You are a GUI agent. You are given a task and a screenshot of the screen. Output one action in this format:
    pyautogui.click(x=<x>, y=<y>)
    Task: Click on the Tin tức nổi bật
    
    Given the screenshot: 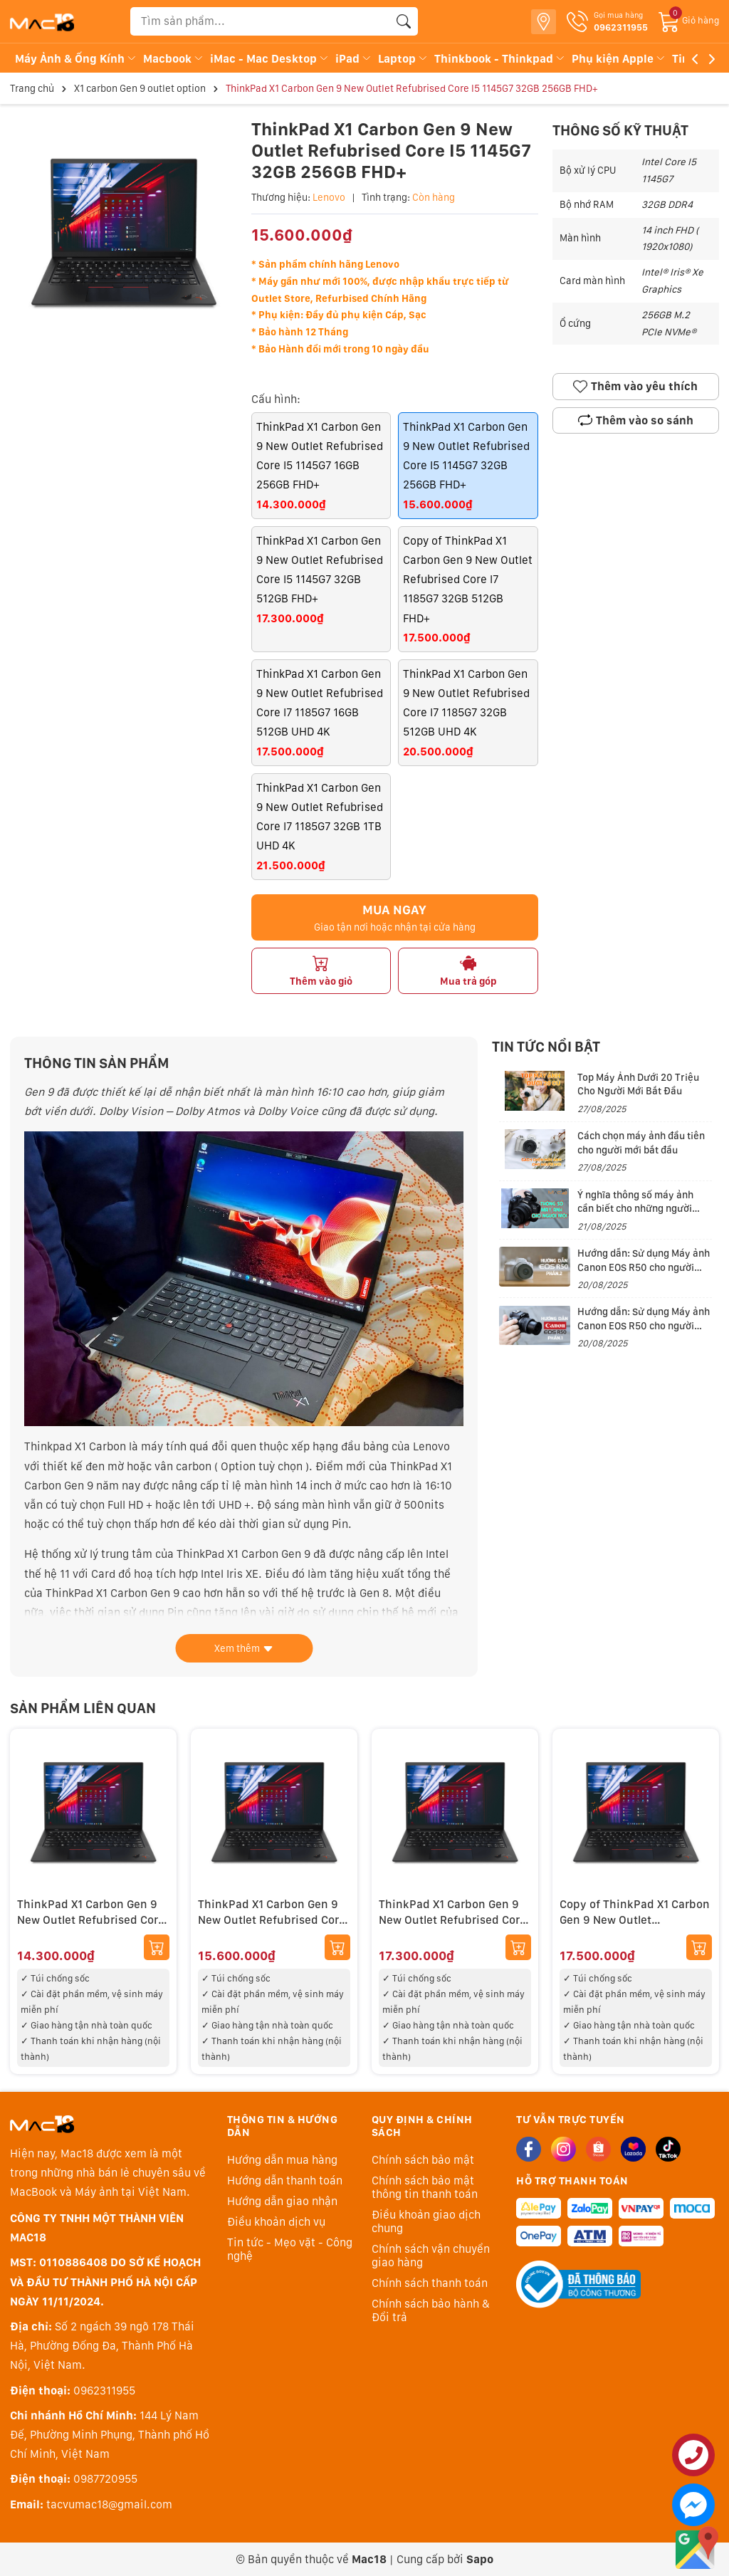 What is the action you would take?
    pyautogui.click(x=546, y=1046)
    